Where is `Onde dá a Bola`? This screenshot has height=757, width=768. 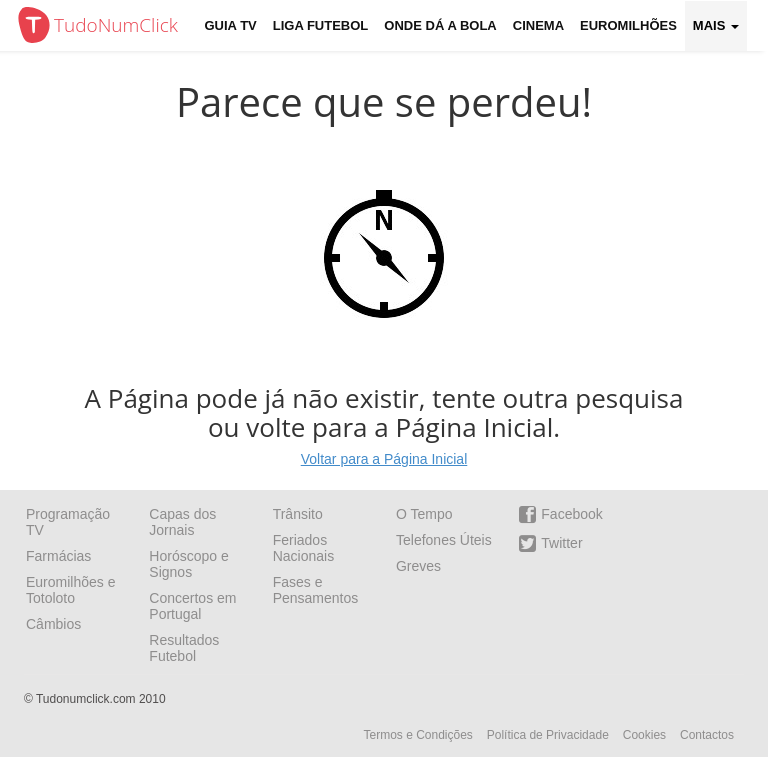 Onde dá a Bola is located at coordinates (440, 25).